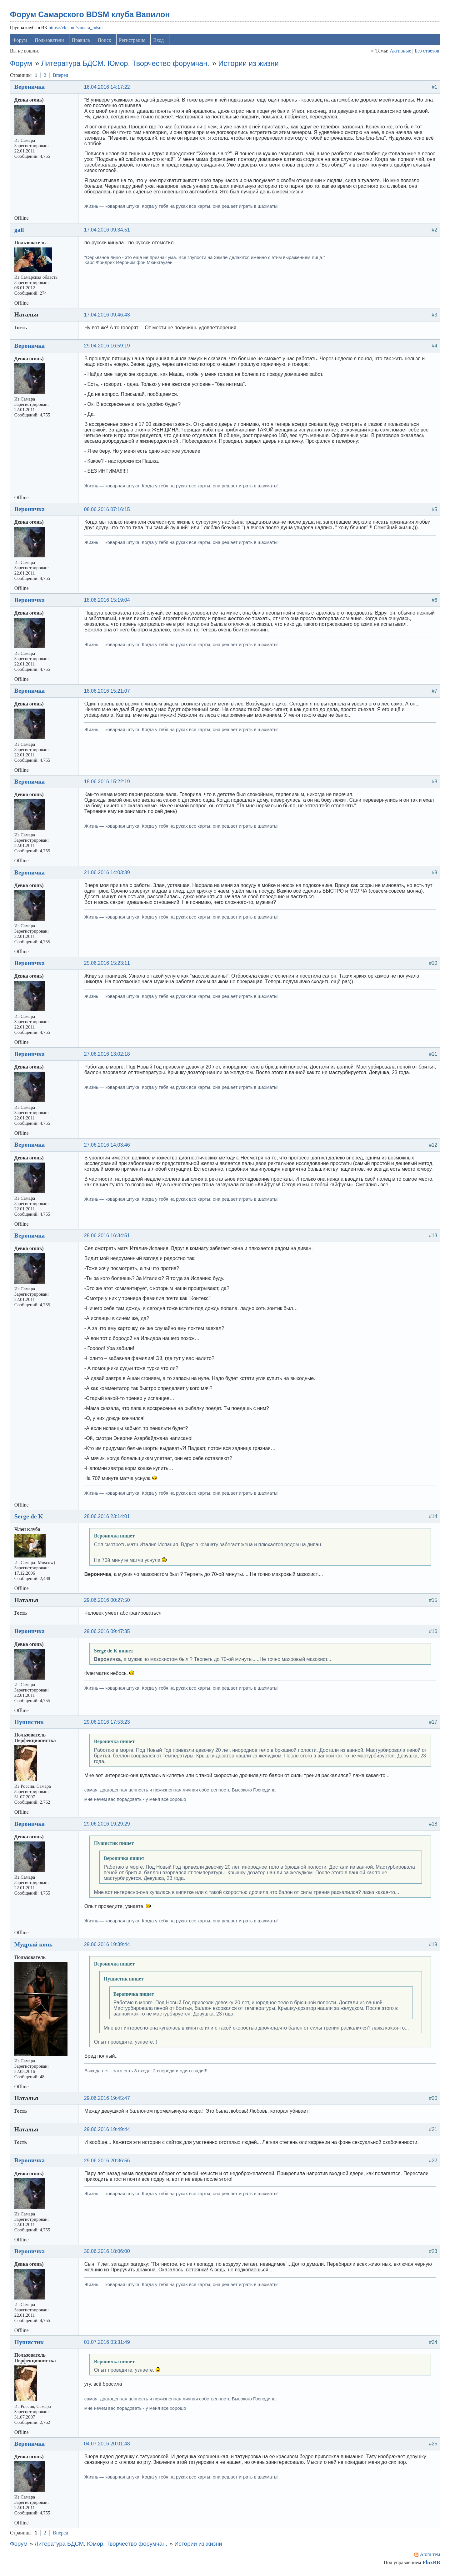  Describe the element at coordinates (133, 41) in the screenshot. I see `Регистрация` at that location.